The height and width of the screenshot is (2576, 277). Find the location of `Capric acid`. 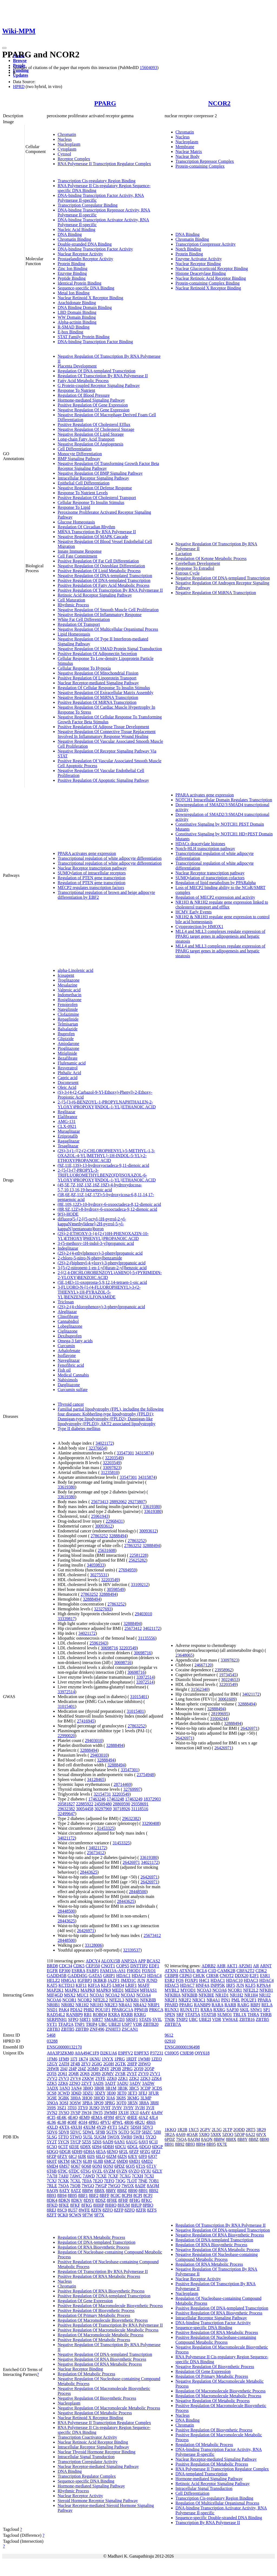

Capric acid is located at coordinates (67, 1077).